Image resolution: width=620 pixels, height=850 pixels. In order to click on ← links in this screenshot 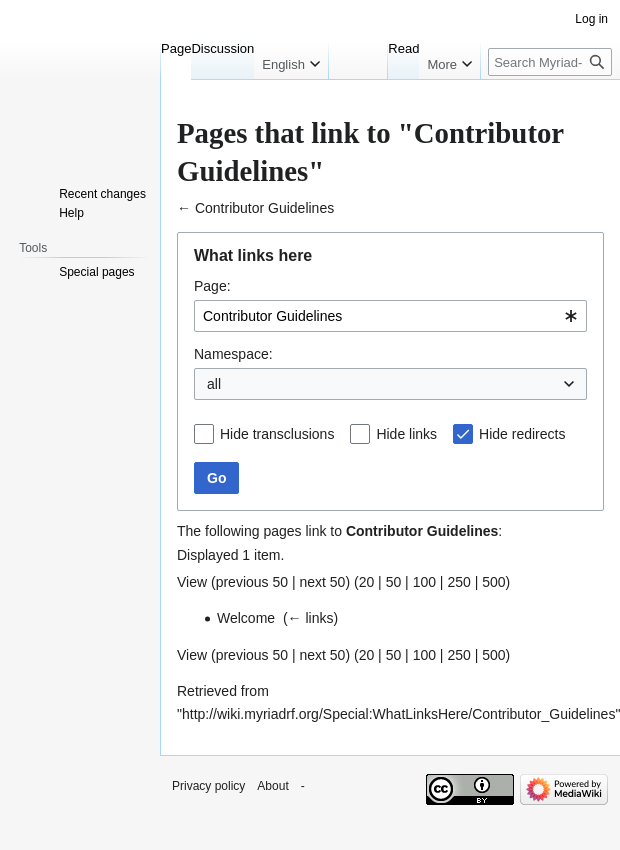, I will do `click(311, 618)`.